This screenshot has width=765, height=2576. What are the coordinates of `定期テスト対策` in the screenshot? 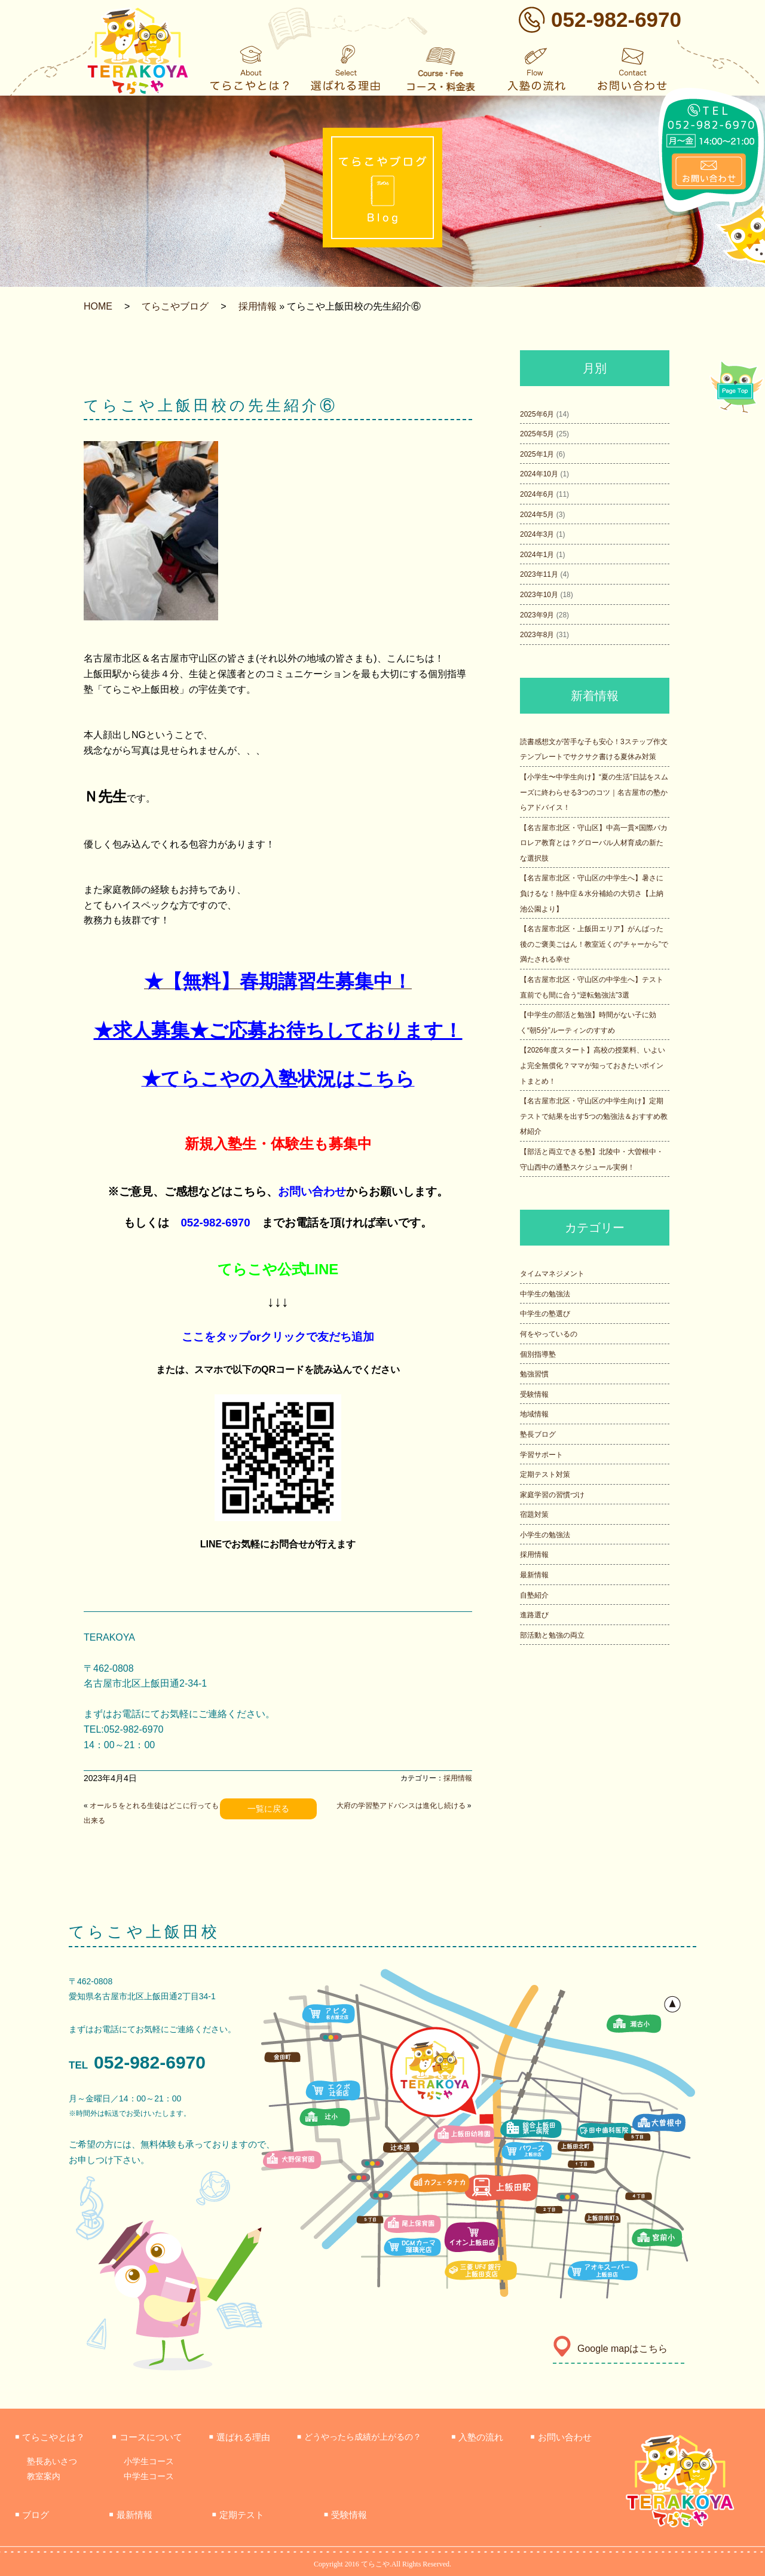 It's located at (545, 1474).